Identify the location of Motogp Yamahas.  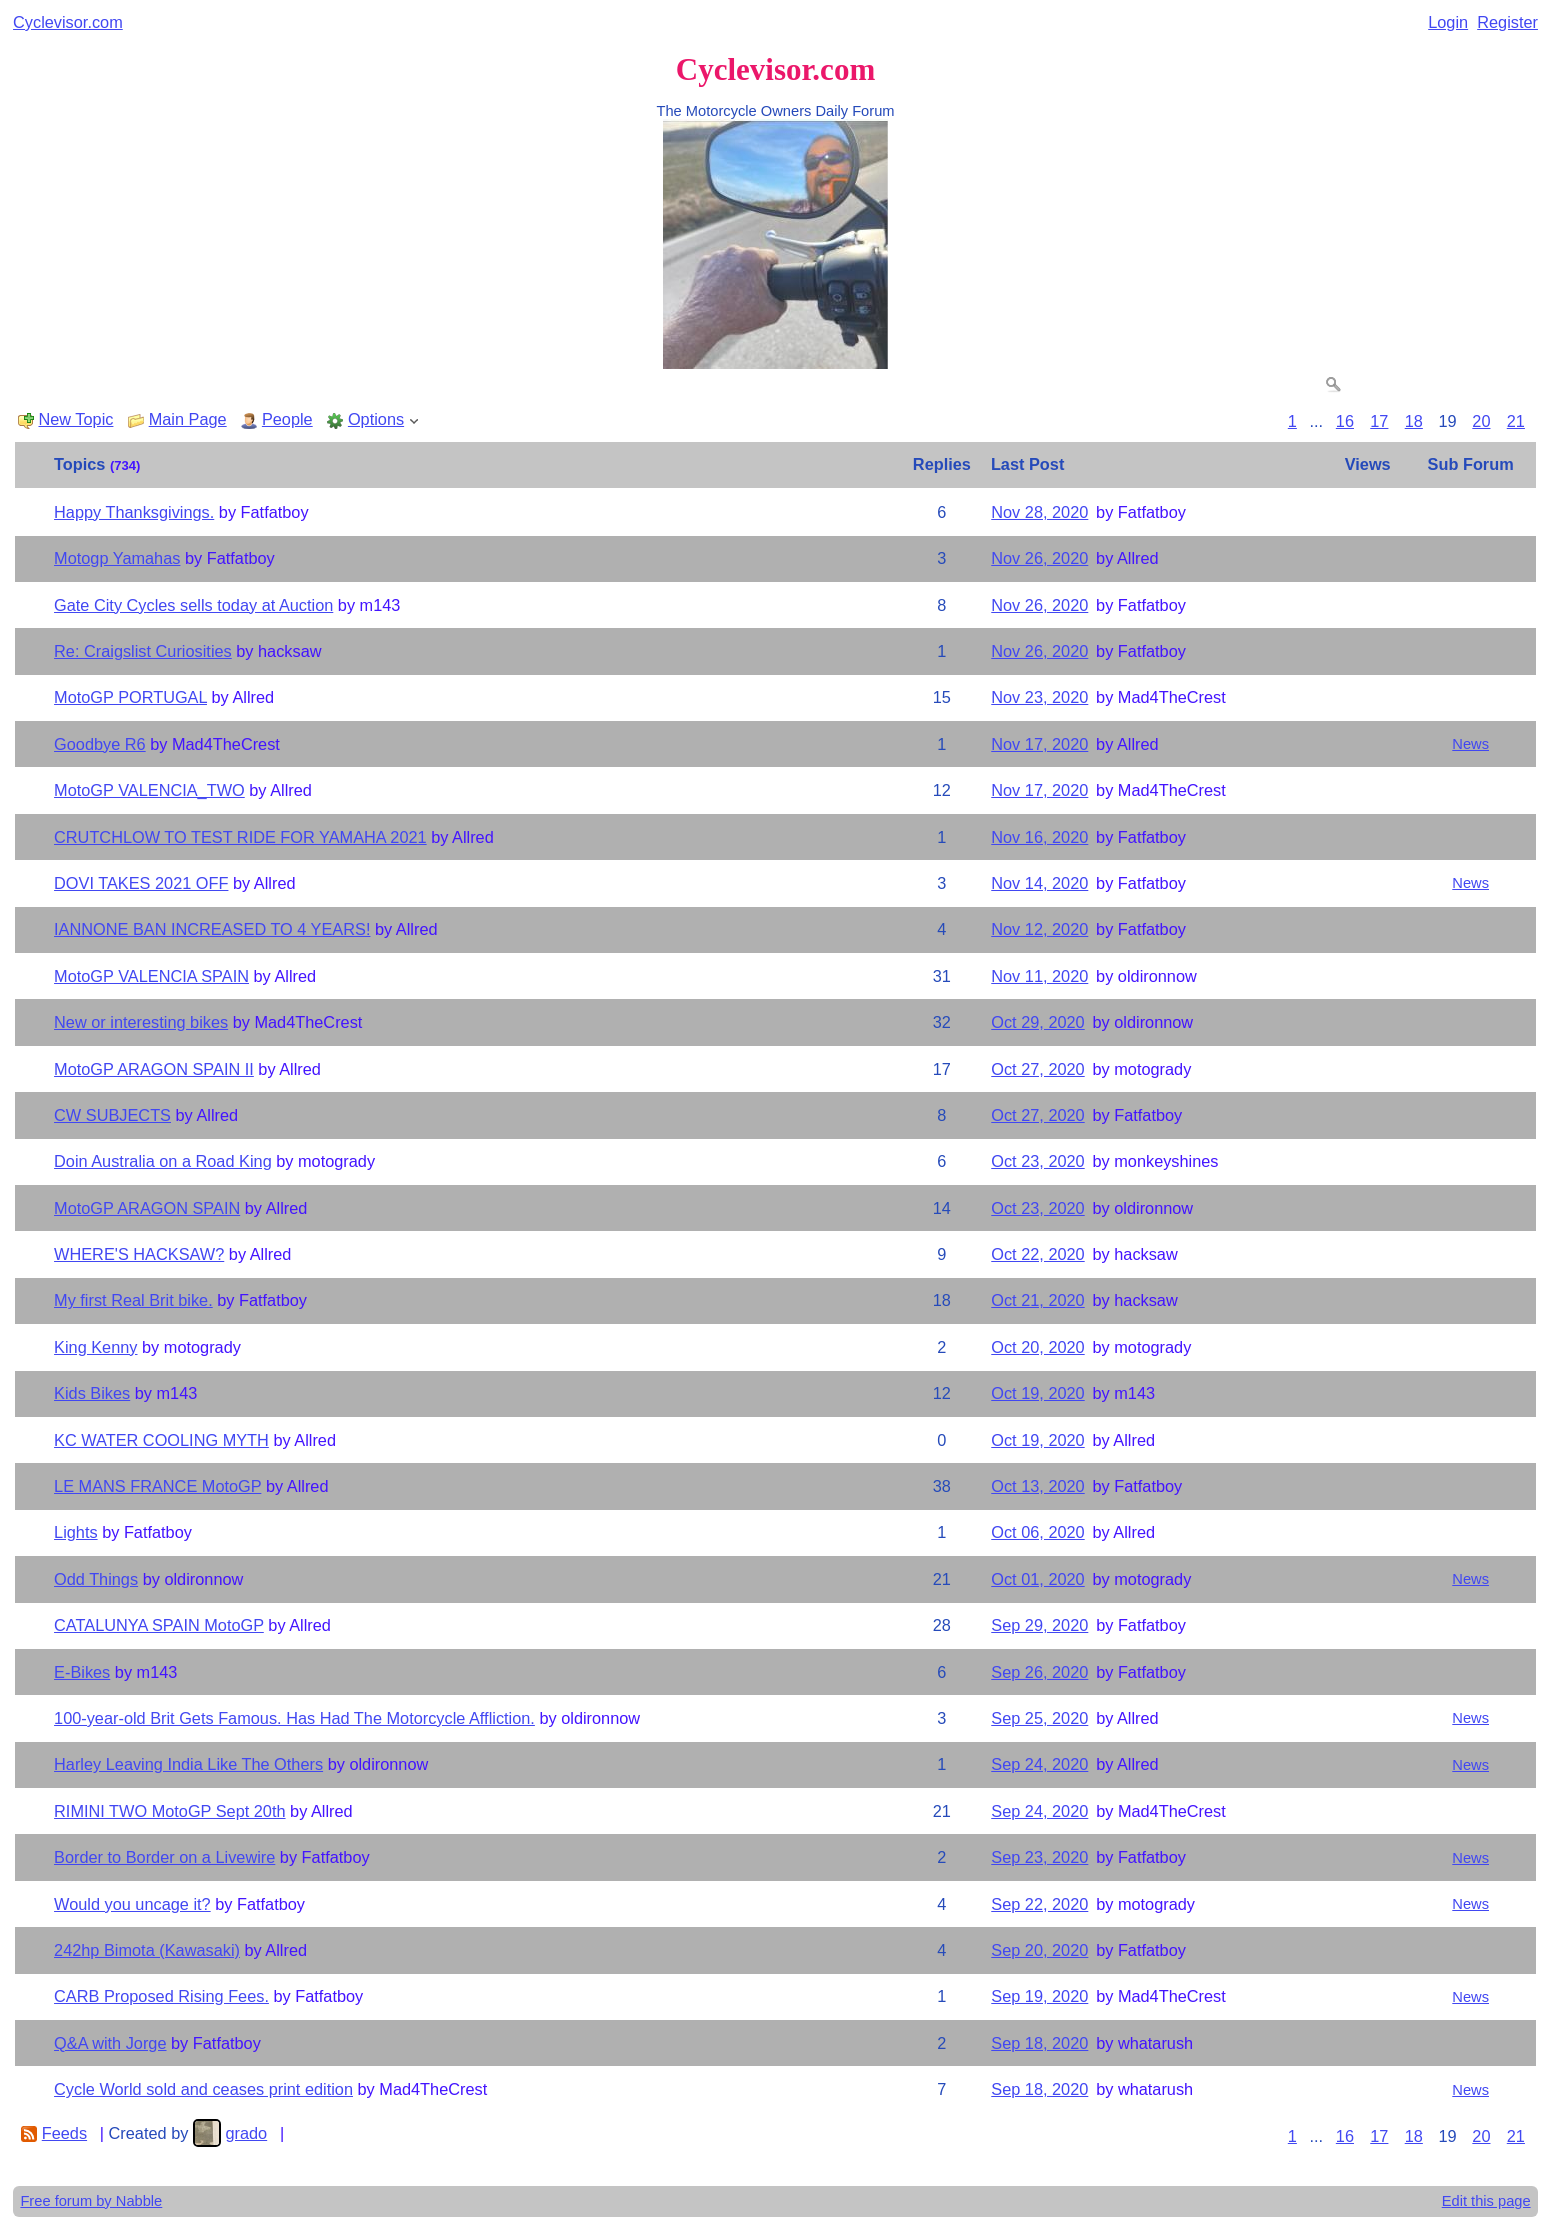
(117, 558).